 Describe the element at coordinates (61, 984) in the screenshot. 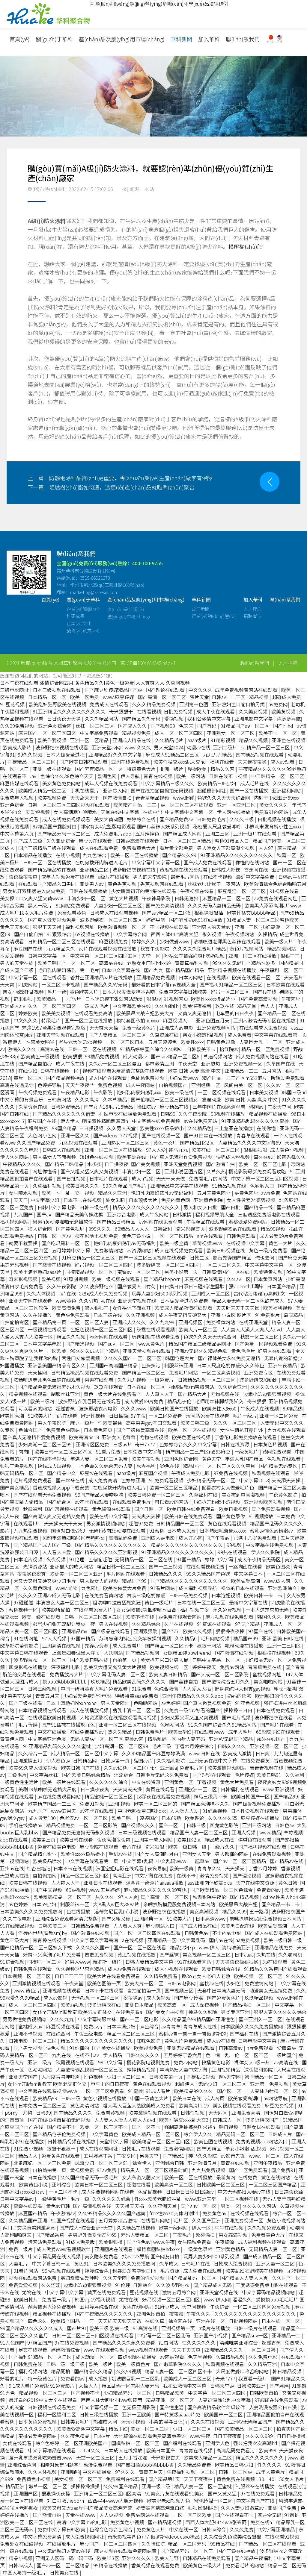

I see `一区二区不卡视频` at that location.